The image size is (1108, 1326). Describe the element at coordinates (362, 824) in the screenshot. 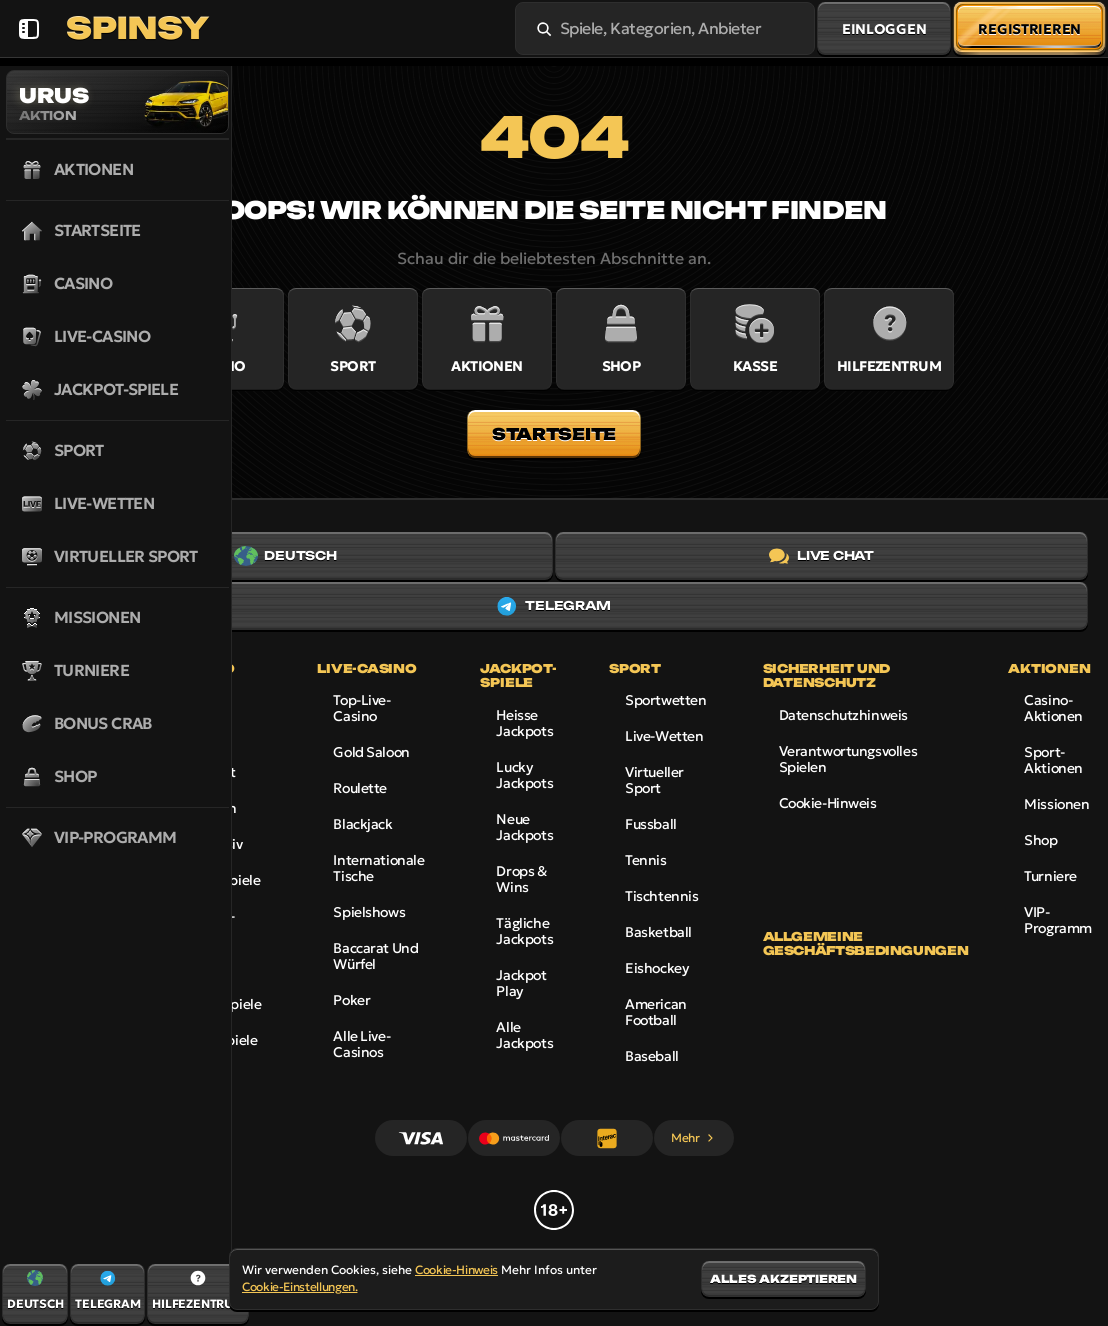

I see `Blackjack` at that location.